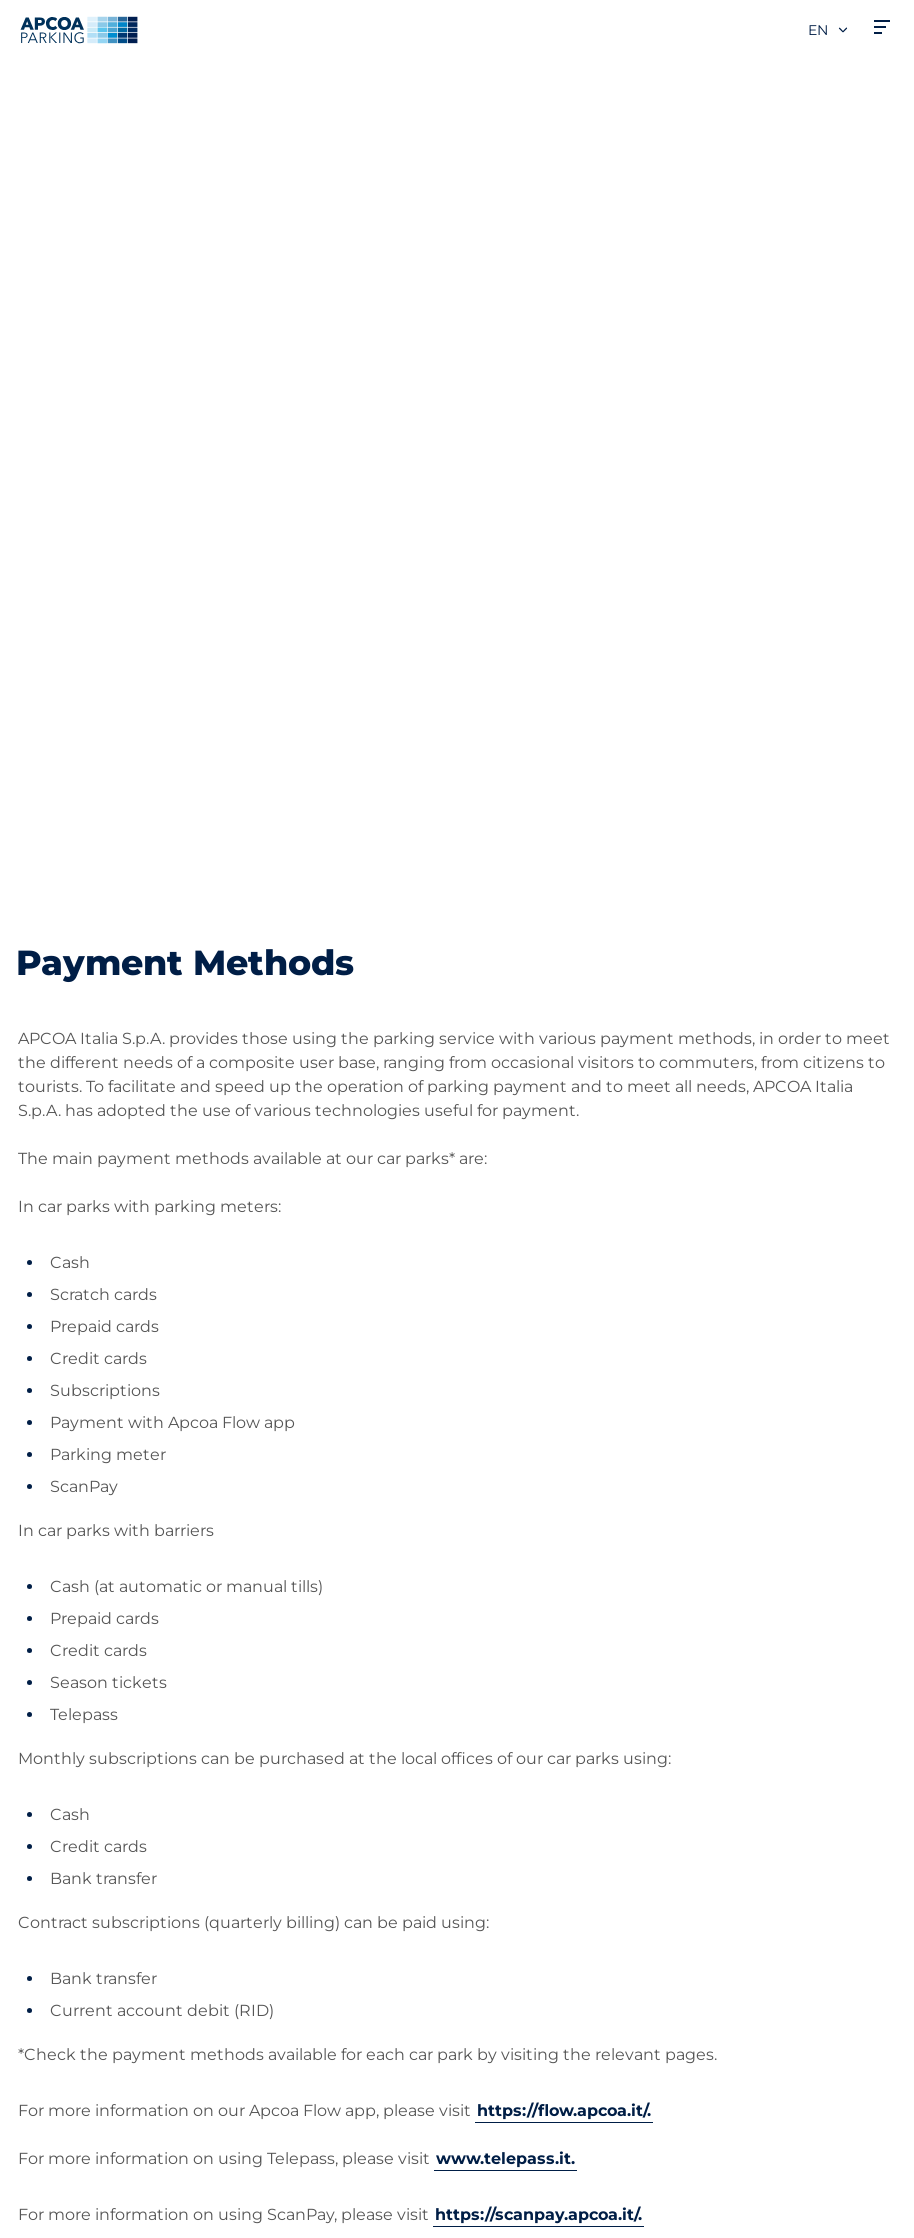  What do you see at coordinates (829, 30) in the screenshot?
I see `en` at bounding box center [829, 30].